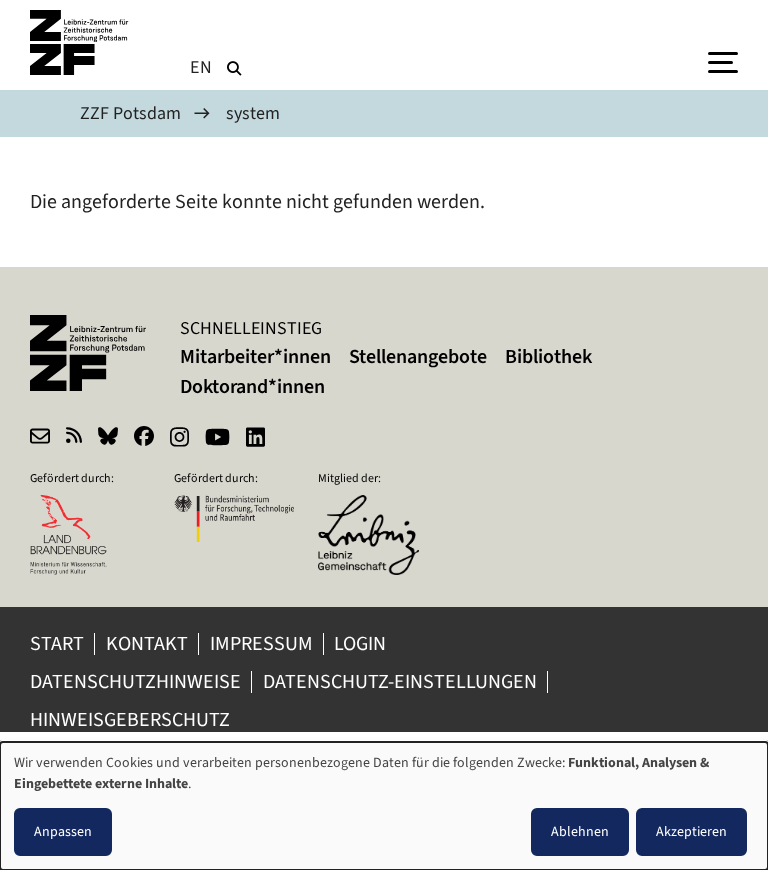 The image size is (768, 870). What do you see at coordinates (548, 356) in the screenshot?
I see `Bibliothek` at bounding box center [548, 356].